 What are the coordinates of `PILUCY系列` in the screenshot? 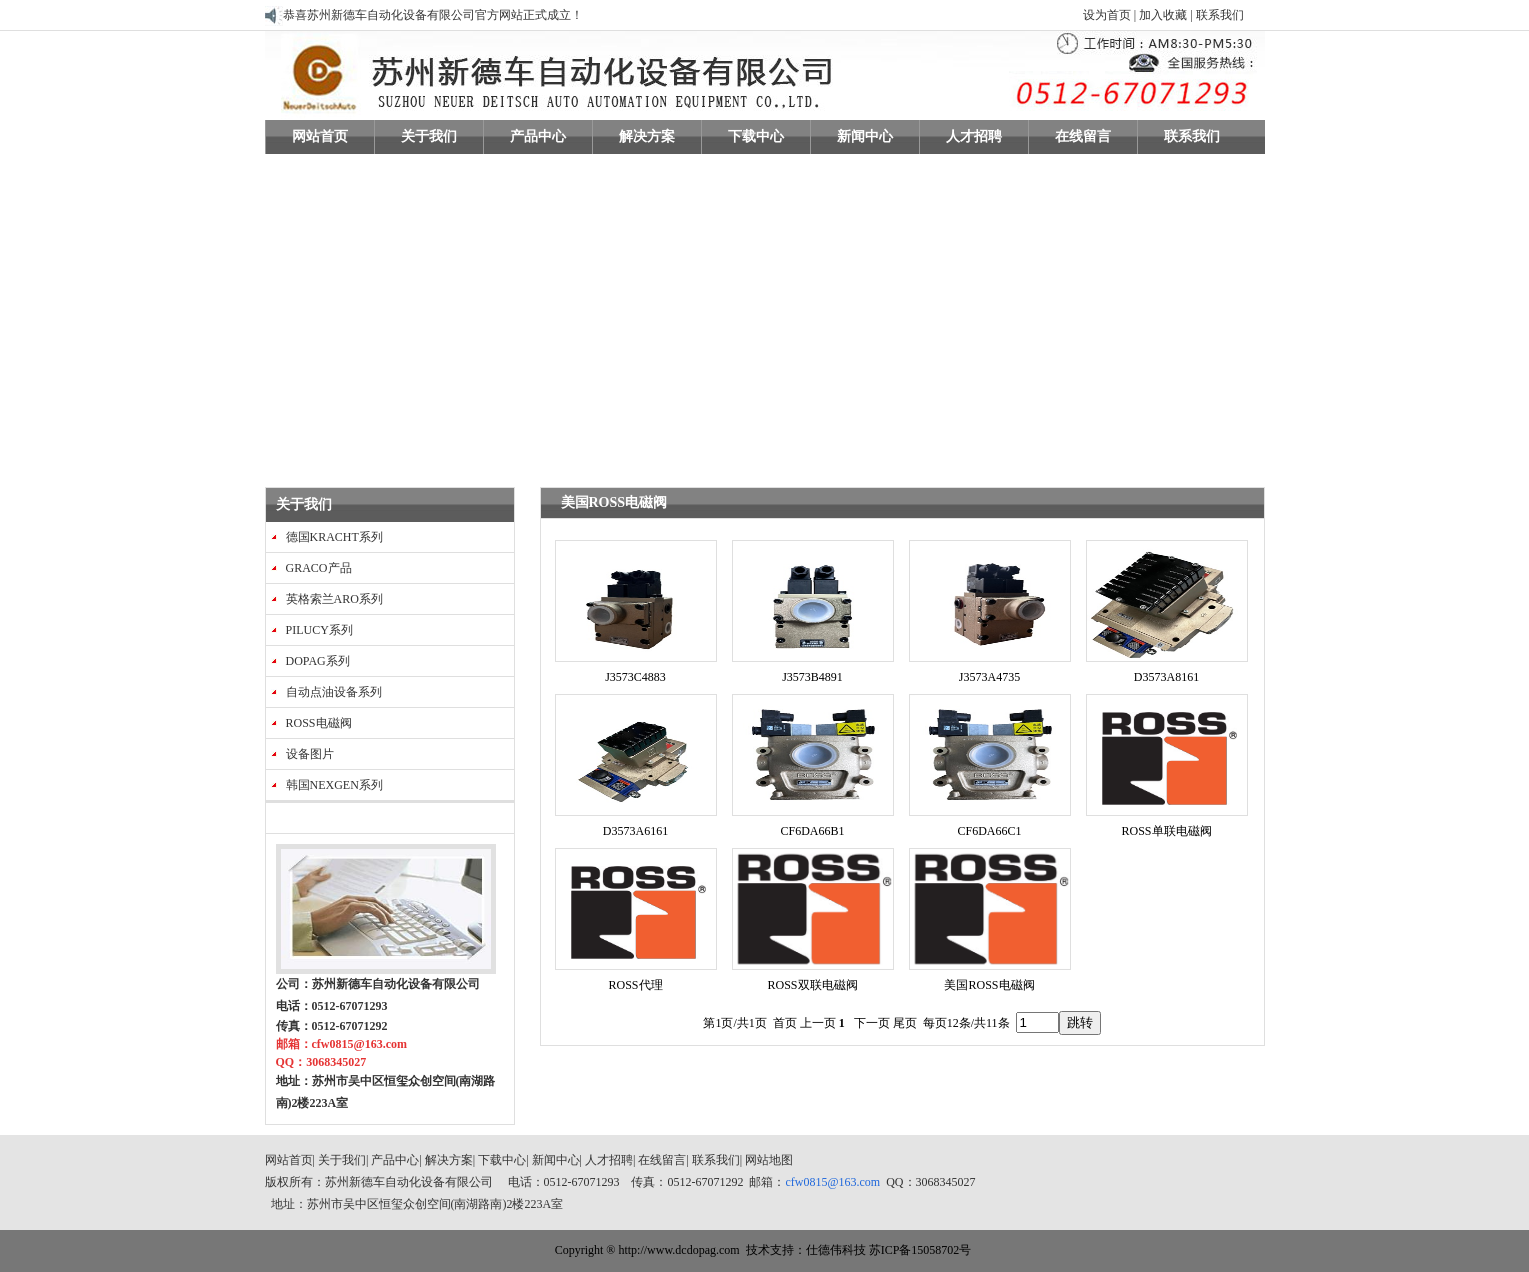 It's located at (319, 630).